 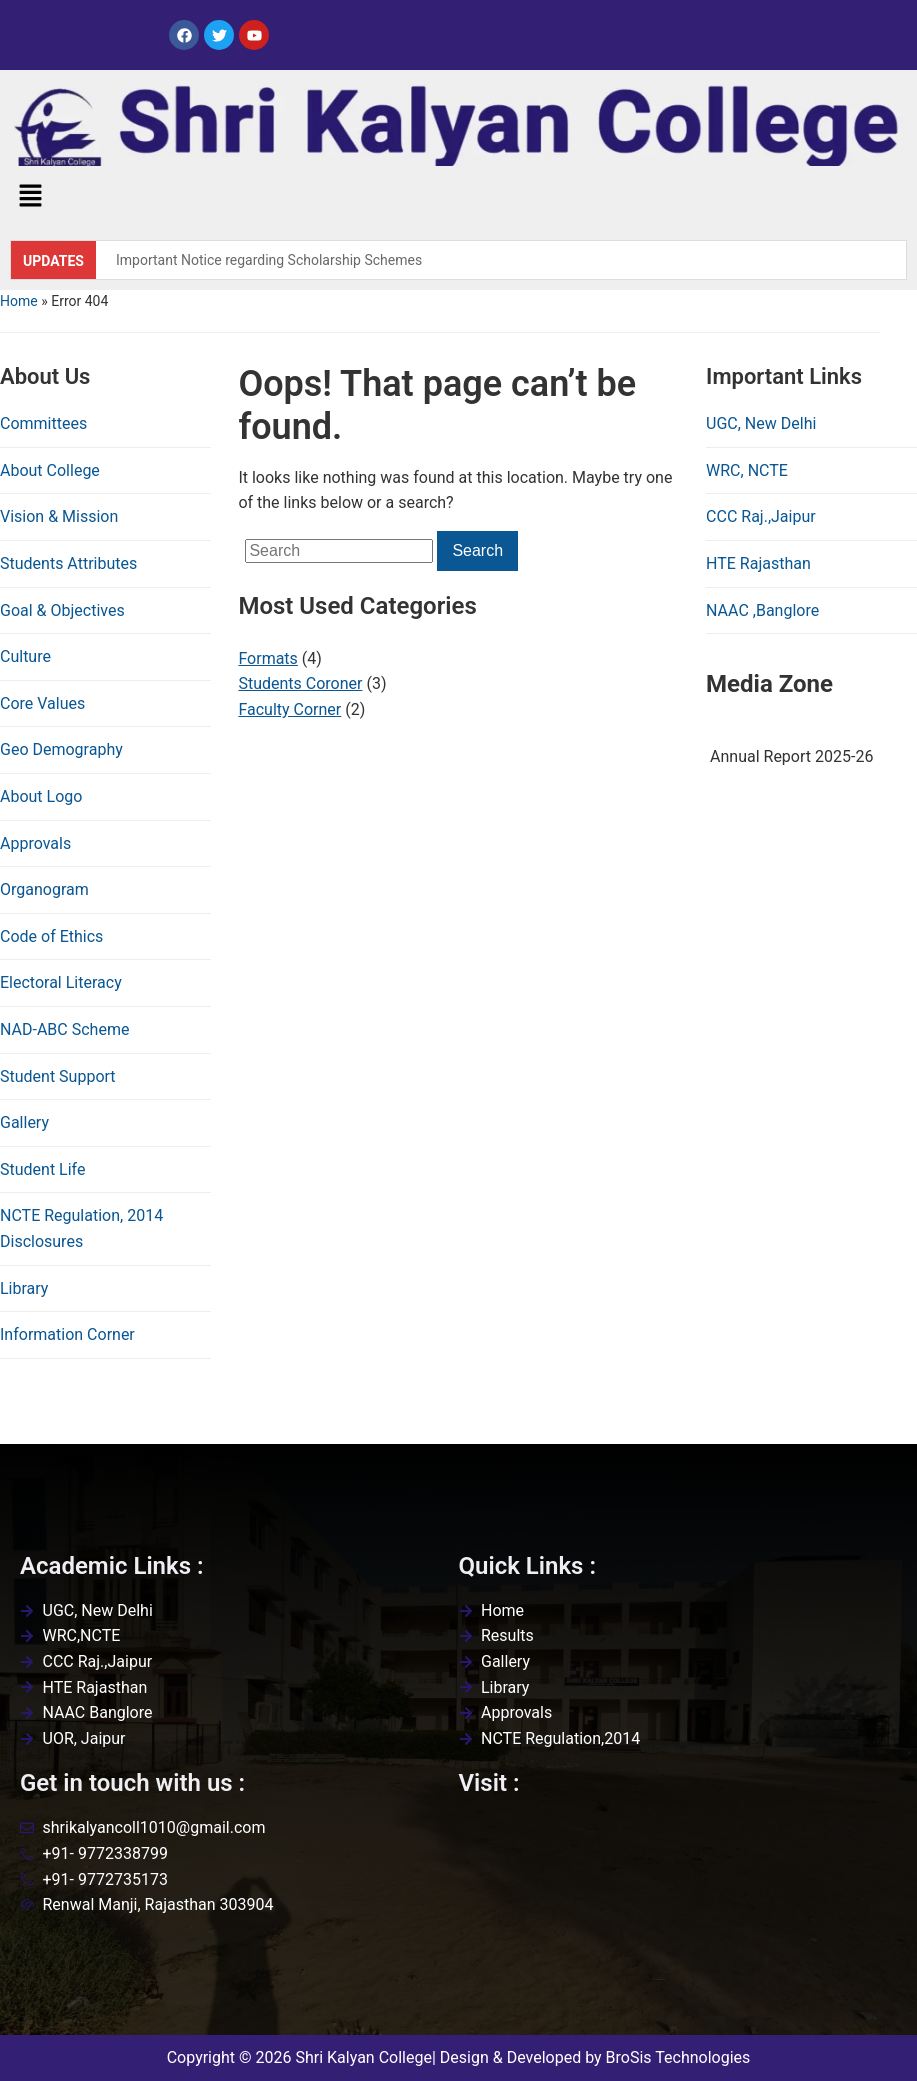 I want to click on [Search], so click(x=339, y=551).